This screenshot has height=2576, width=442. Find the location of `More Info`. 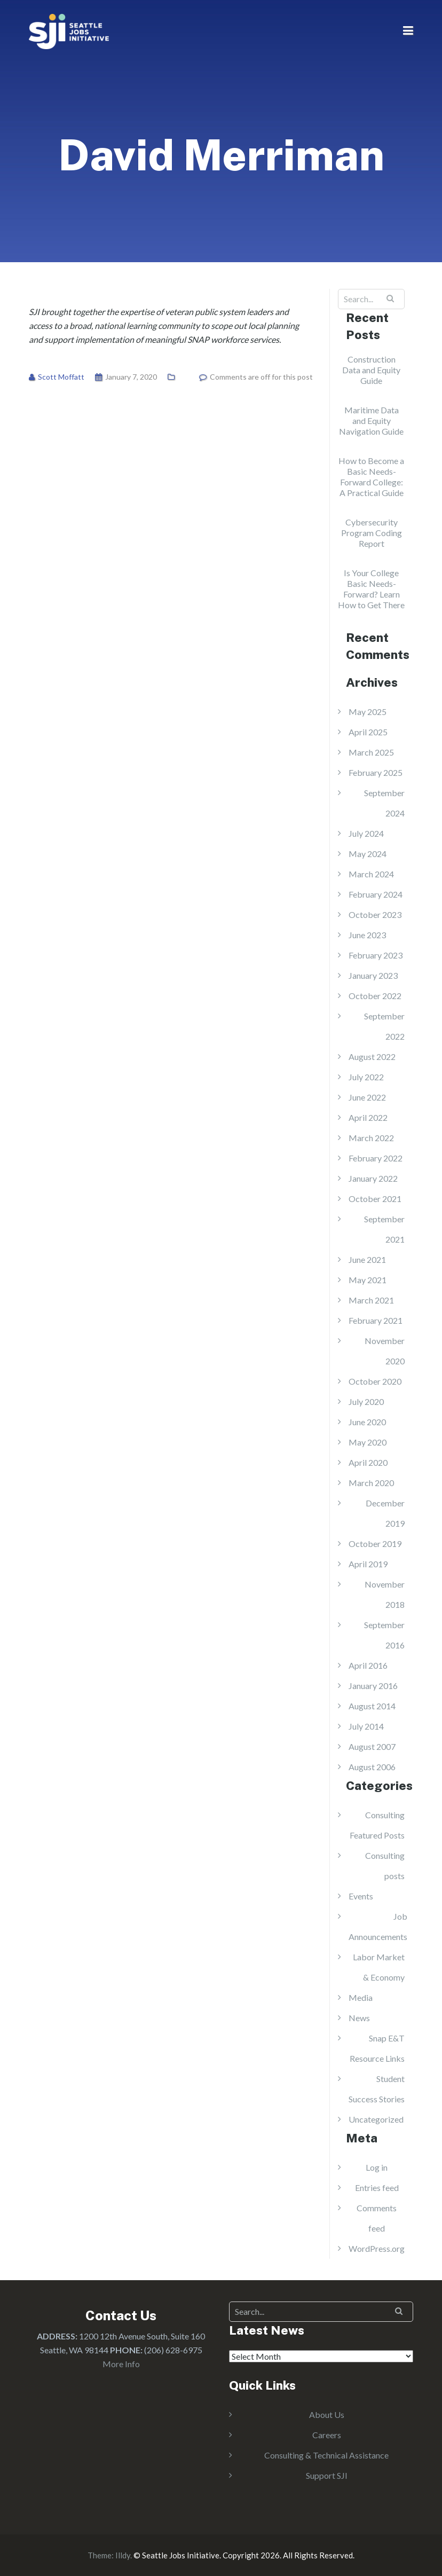

More Info is located at coordinates (121, 2364).